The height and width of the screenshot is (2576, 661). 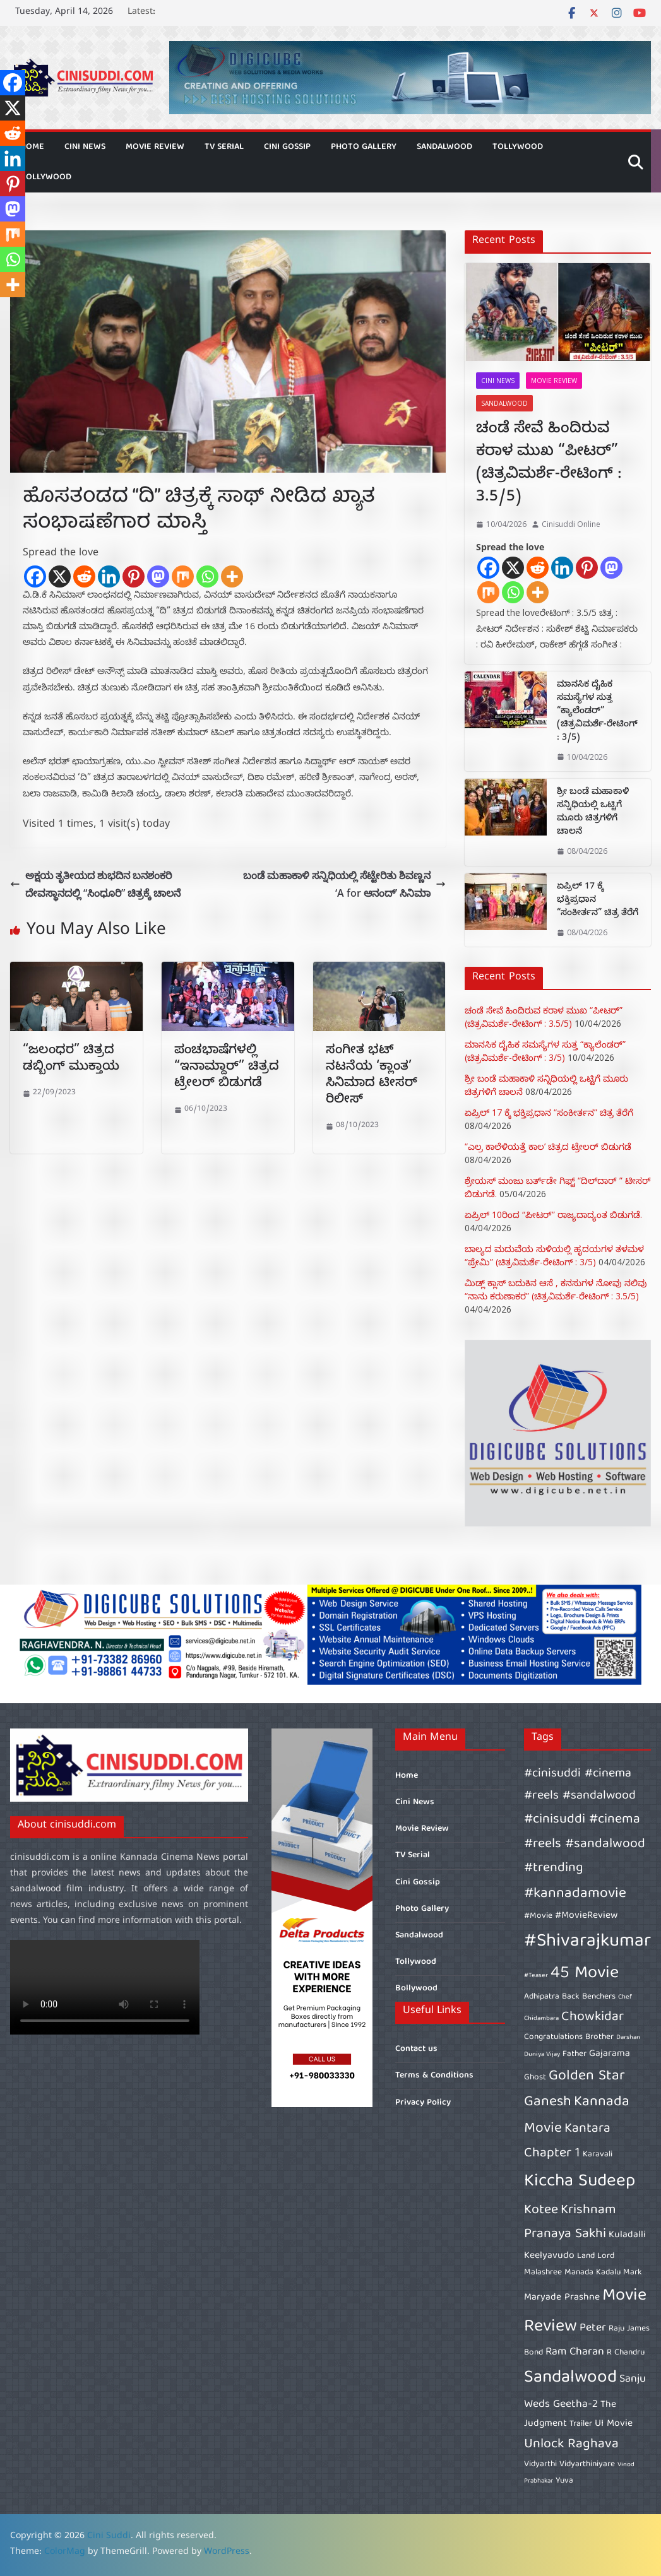 I want to click on ಏಪ್ರಿಲ್ 17 ಕ್ಕೆ ಭಕ್ತಿಪ್ರಧಾನ “ಸಂಕೀರ್ತನ” ಚಿತ್ರ ತೆರೆಗೆ, so click(x=597, y=901).